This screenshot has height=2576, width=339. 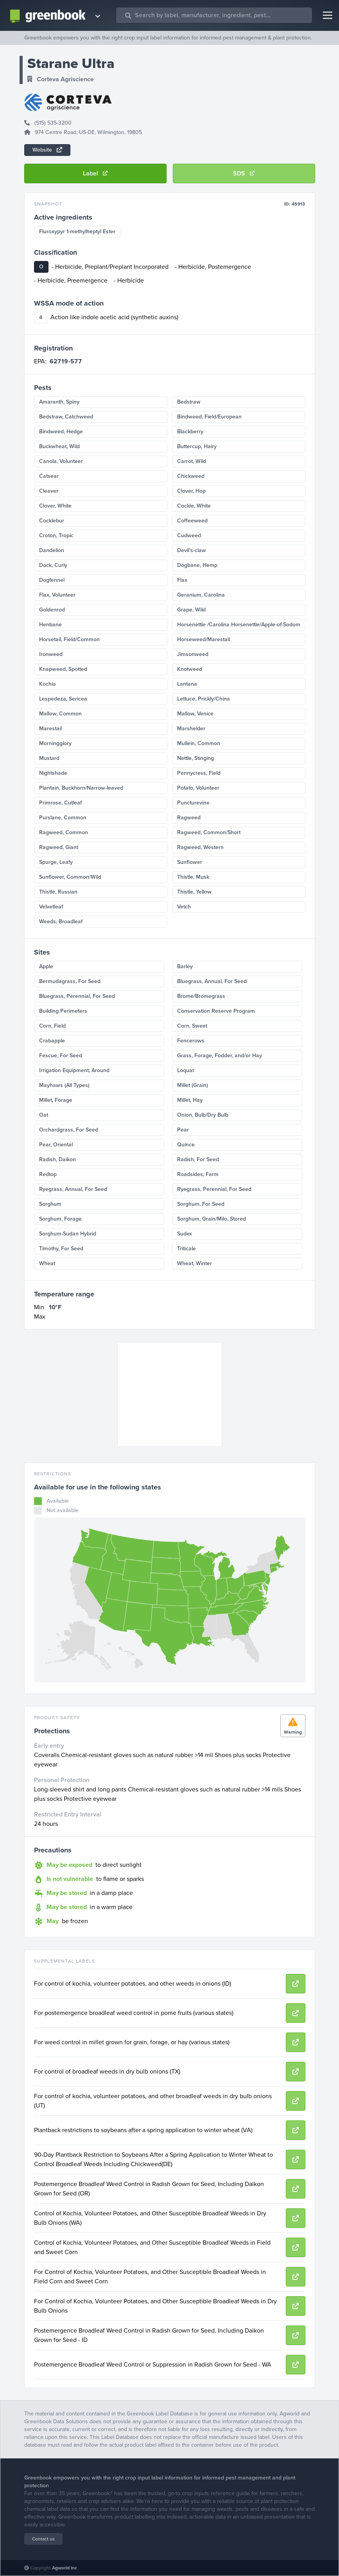 What do you see at coordinates (57, 1159) in the screenshot?
I see `Radish, Daikon` at bounding box center [57, 1159].